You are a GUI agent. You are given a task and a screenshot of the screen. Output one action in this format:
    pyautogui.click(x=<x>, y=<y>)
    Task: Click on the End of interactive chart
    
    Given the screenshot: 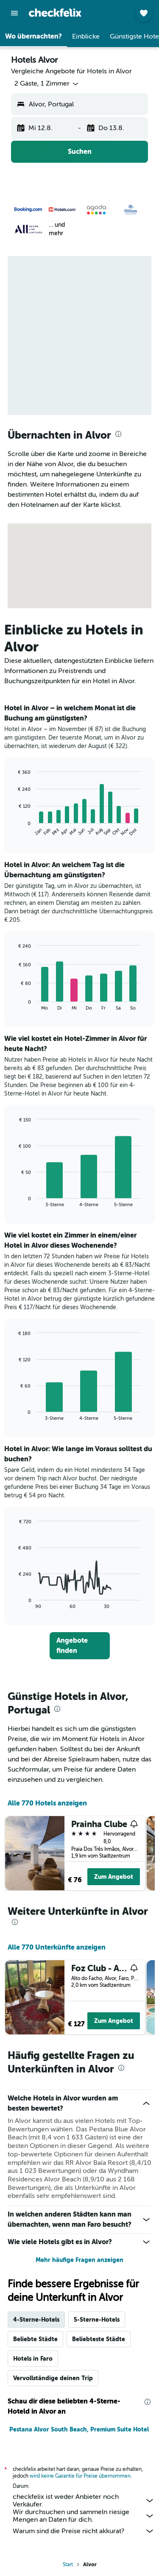 What is the action you would take?
    pyautogui.click(x=14, y=1200)
    